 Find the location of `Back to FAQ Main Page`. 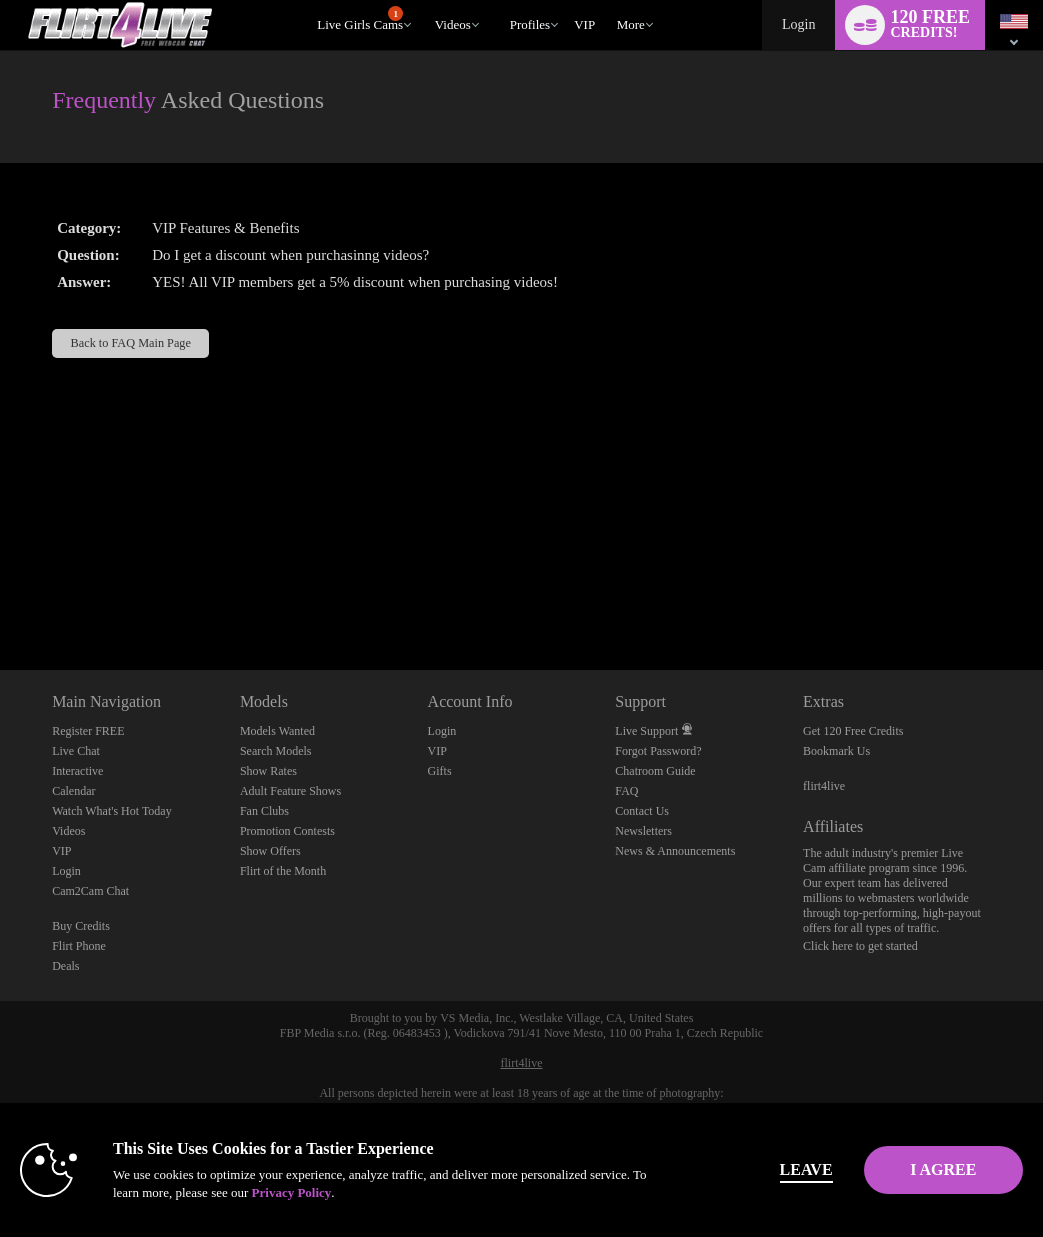

Back to FAQ Main Page is located at coordinates (131, 343).